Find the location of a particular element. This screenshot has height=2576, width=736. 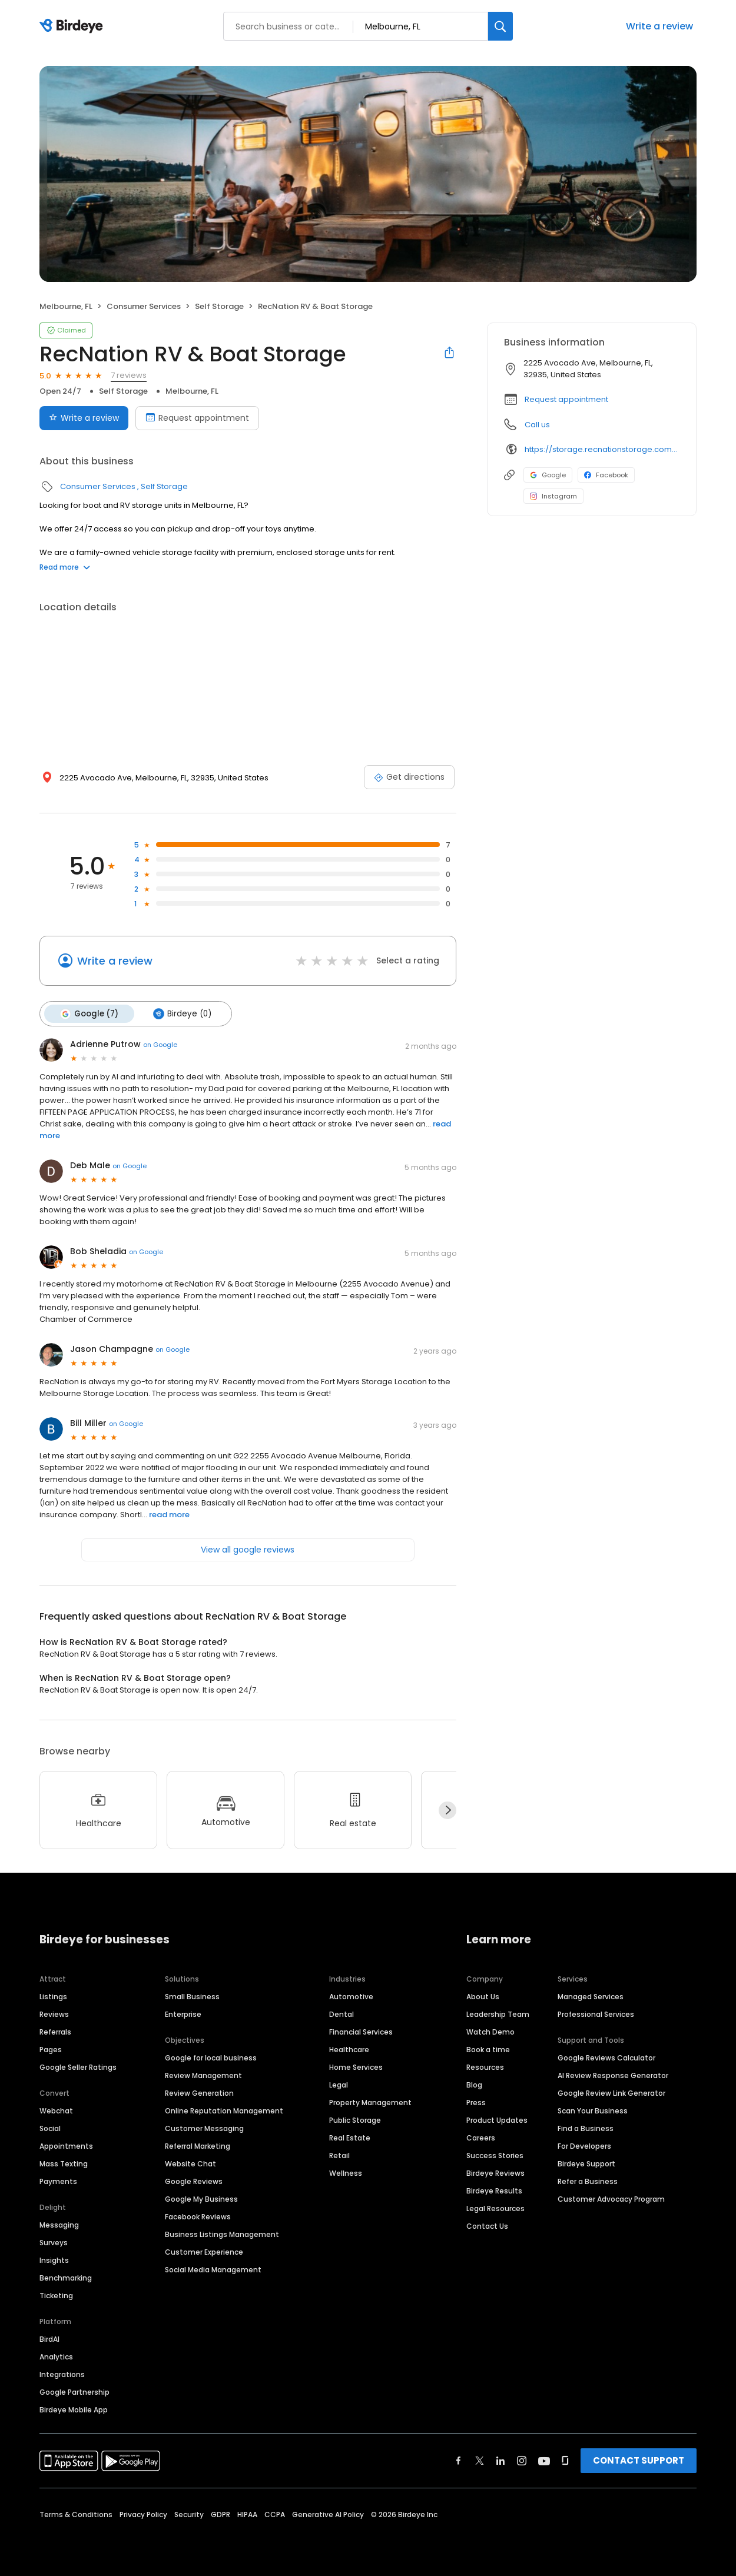

Customer Advocacy Program is located at coordinates (611, 2198).